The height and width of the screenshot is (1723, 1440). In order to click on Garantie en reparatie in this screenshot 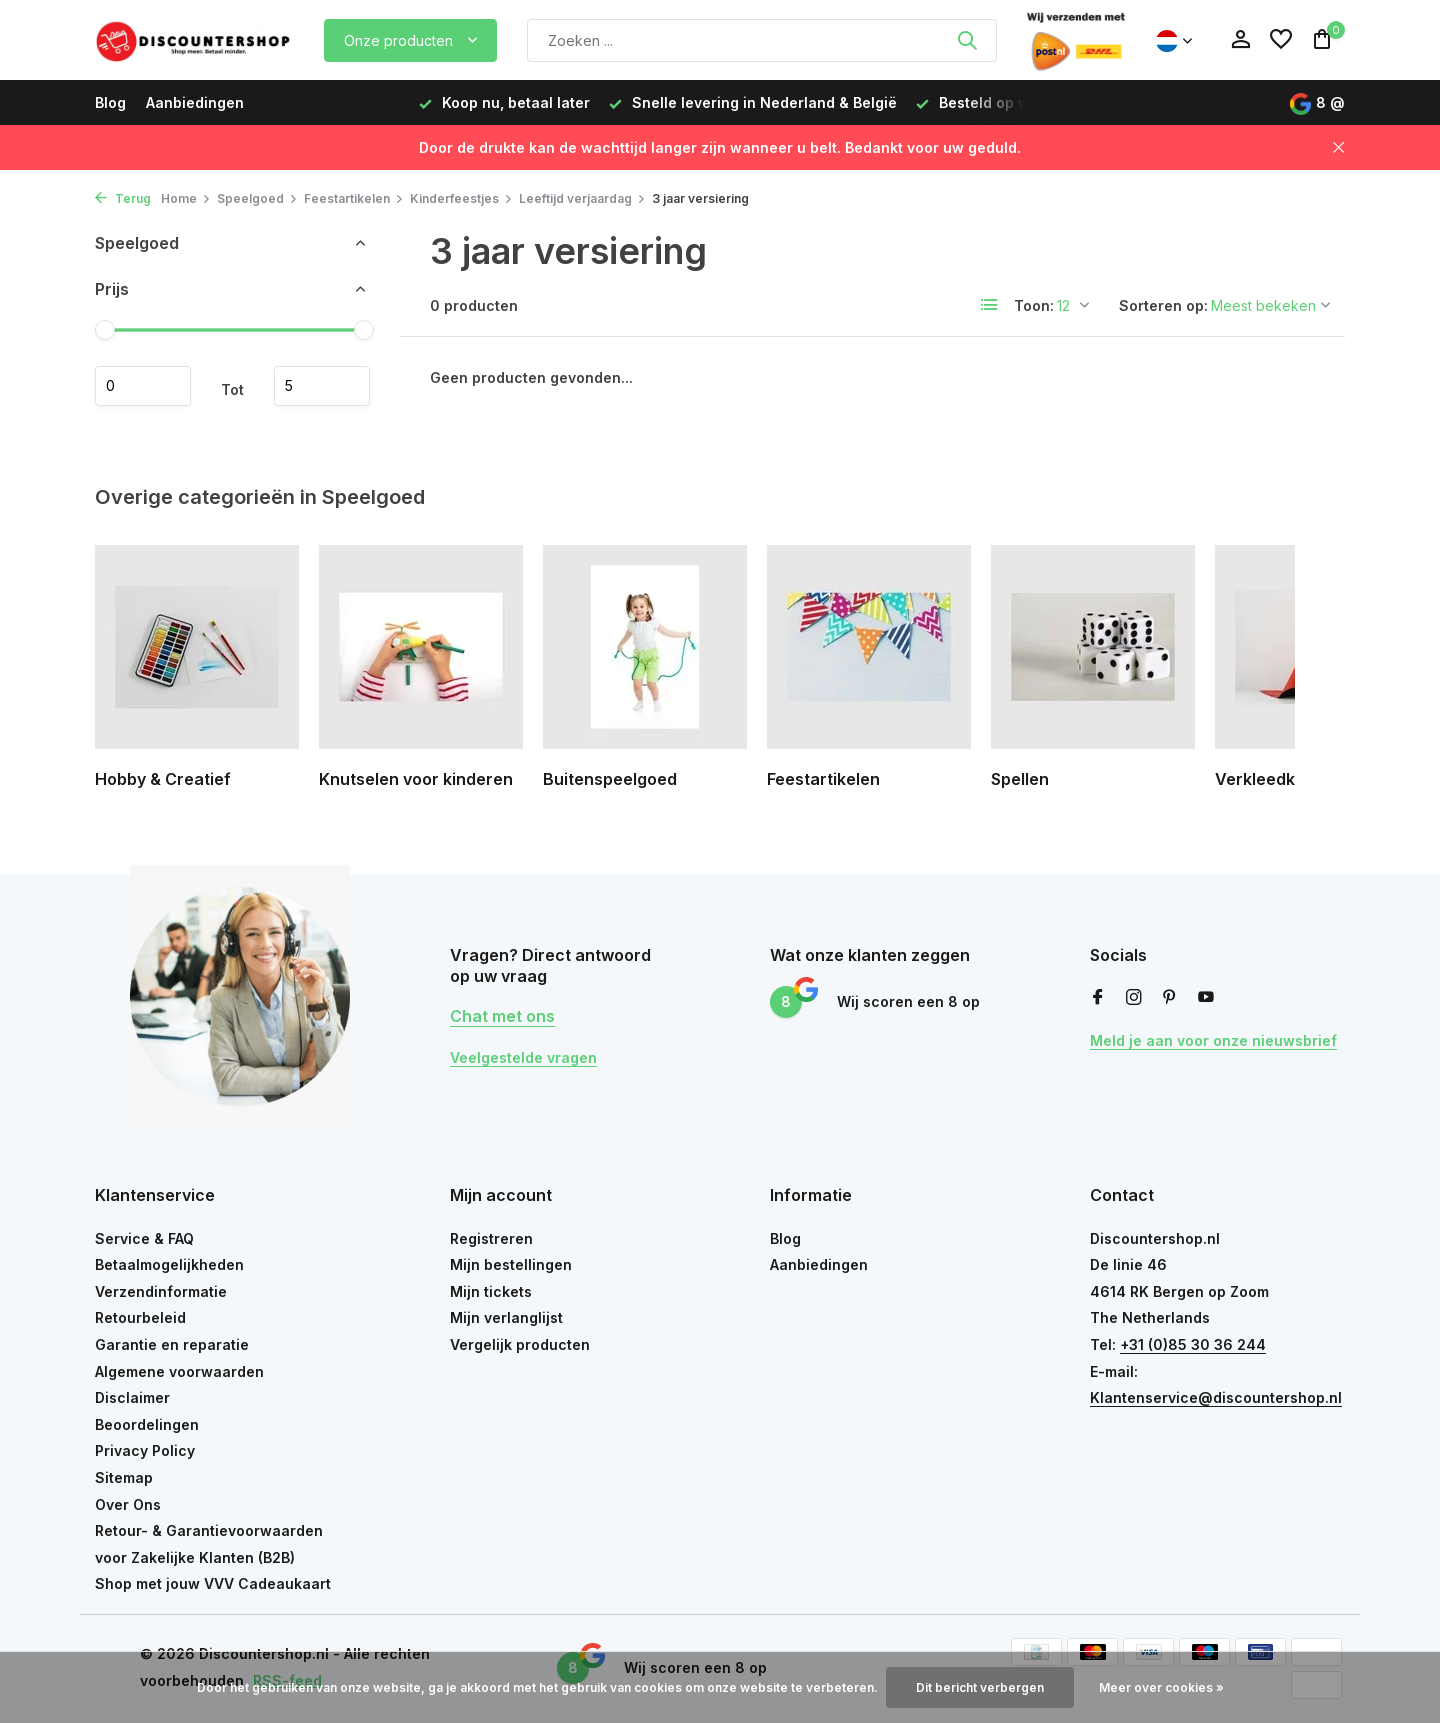, I will do `click(172, 1344)`.